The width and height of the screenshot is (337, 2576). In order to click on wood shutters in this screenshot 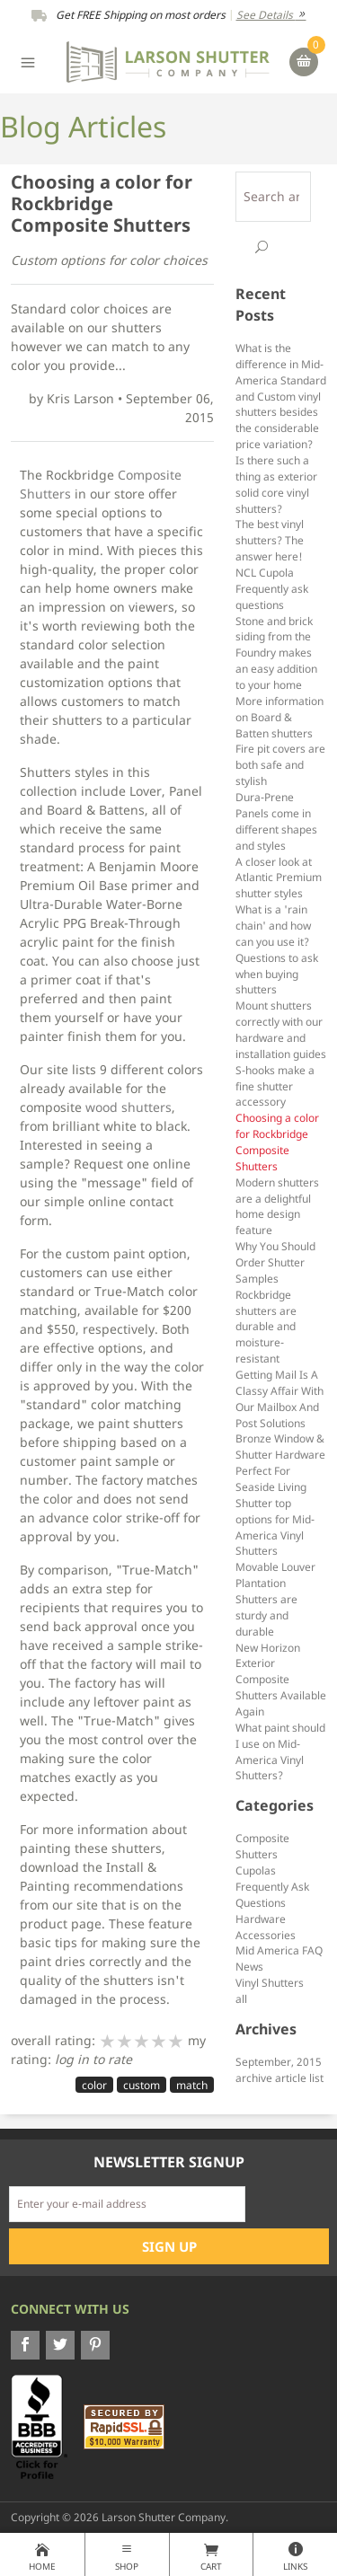, I will do `click(128, 1107)`.